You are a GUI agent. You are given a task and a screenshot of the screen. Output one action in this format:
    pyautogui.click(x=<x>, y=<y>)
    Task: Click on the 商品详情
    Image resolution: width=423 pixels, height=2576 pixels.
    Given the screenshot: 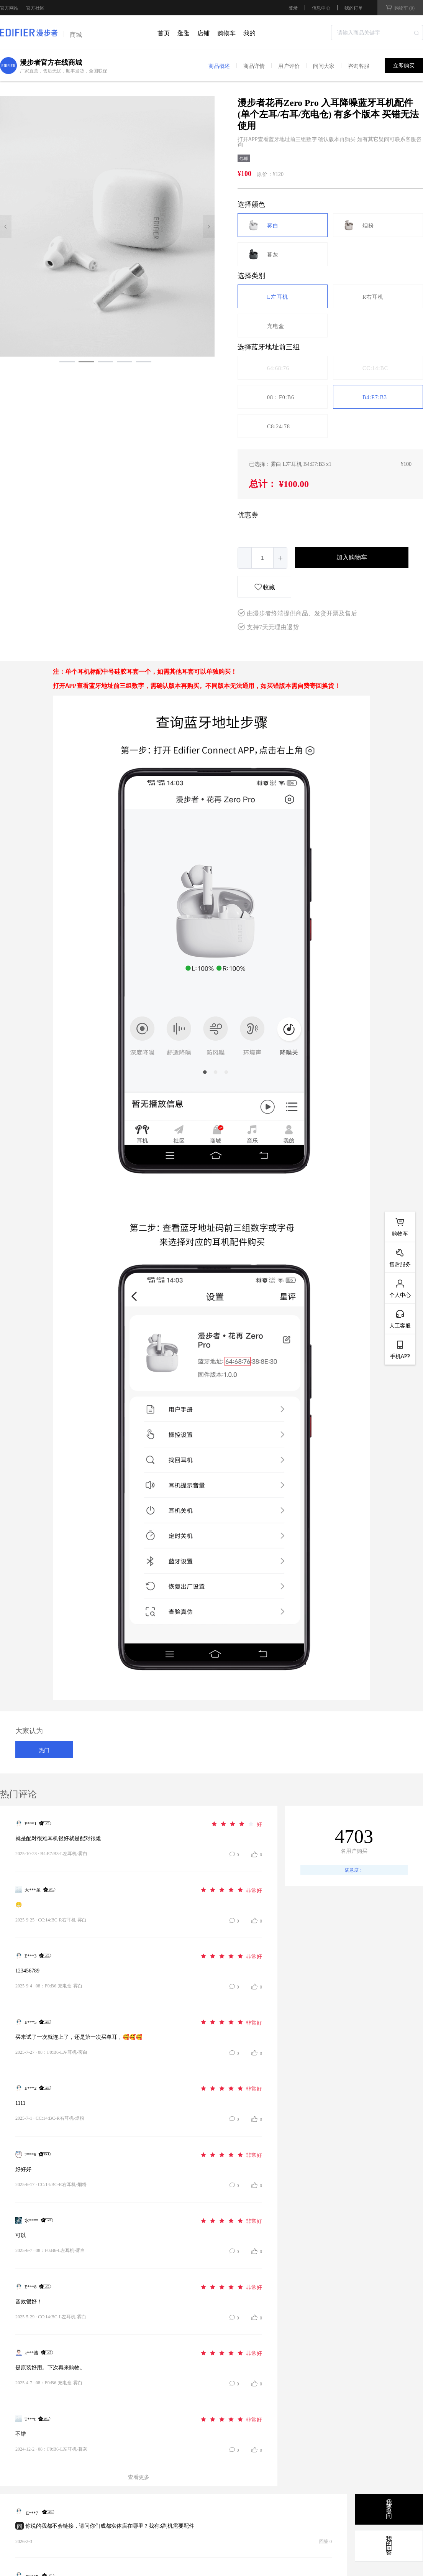 What is the action you would take?
    pyautogui.click(x=254, y=65)
    